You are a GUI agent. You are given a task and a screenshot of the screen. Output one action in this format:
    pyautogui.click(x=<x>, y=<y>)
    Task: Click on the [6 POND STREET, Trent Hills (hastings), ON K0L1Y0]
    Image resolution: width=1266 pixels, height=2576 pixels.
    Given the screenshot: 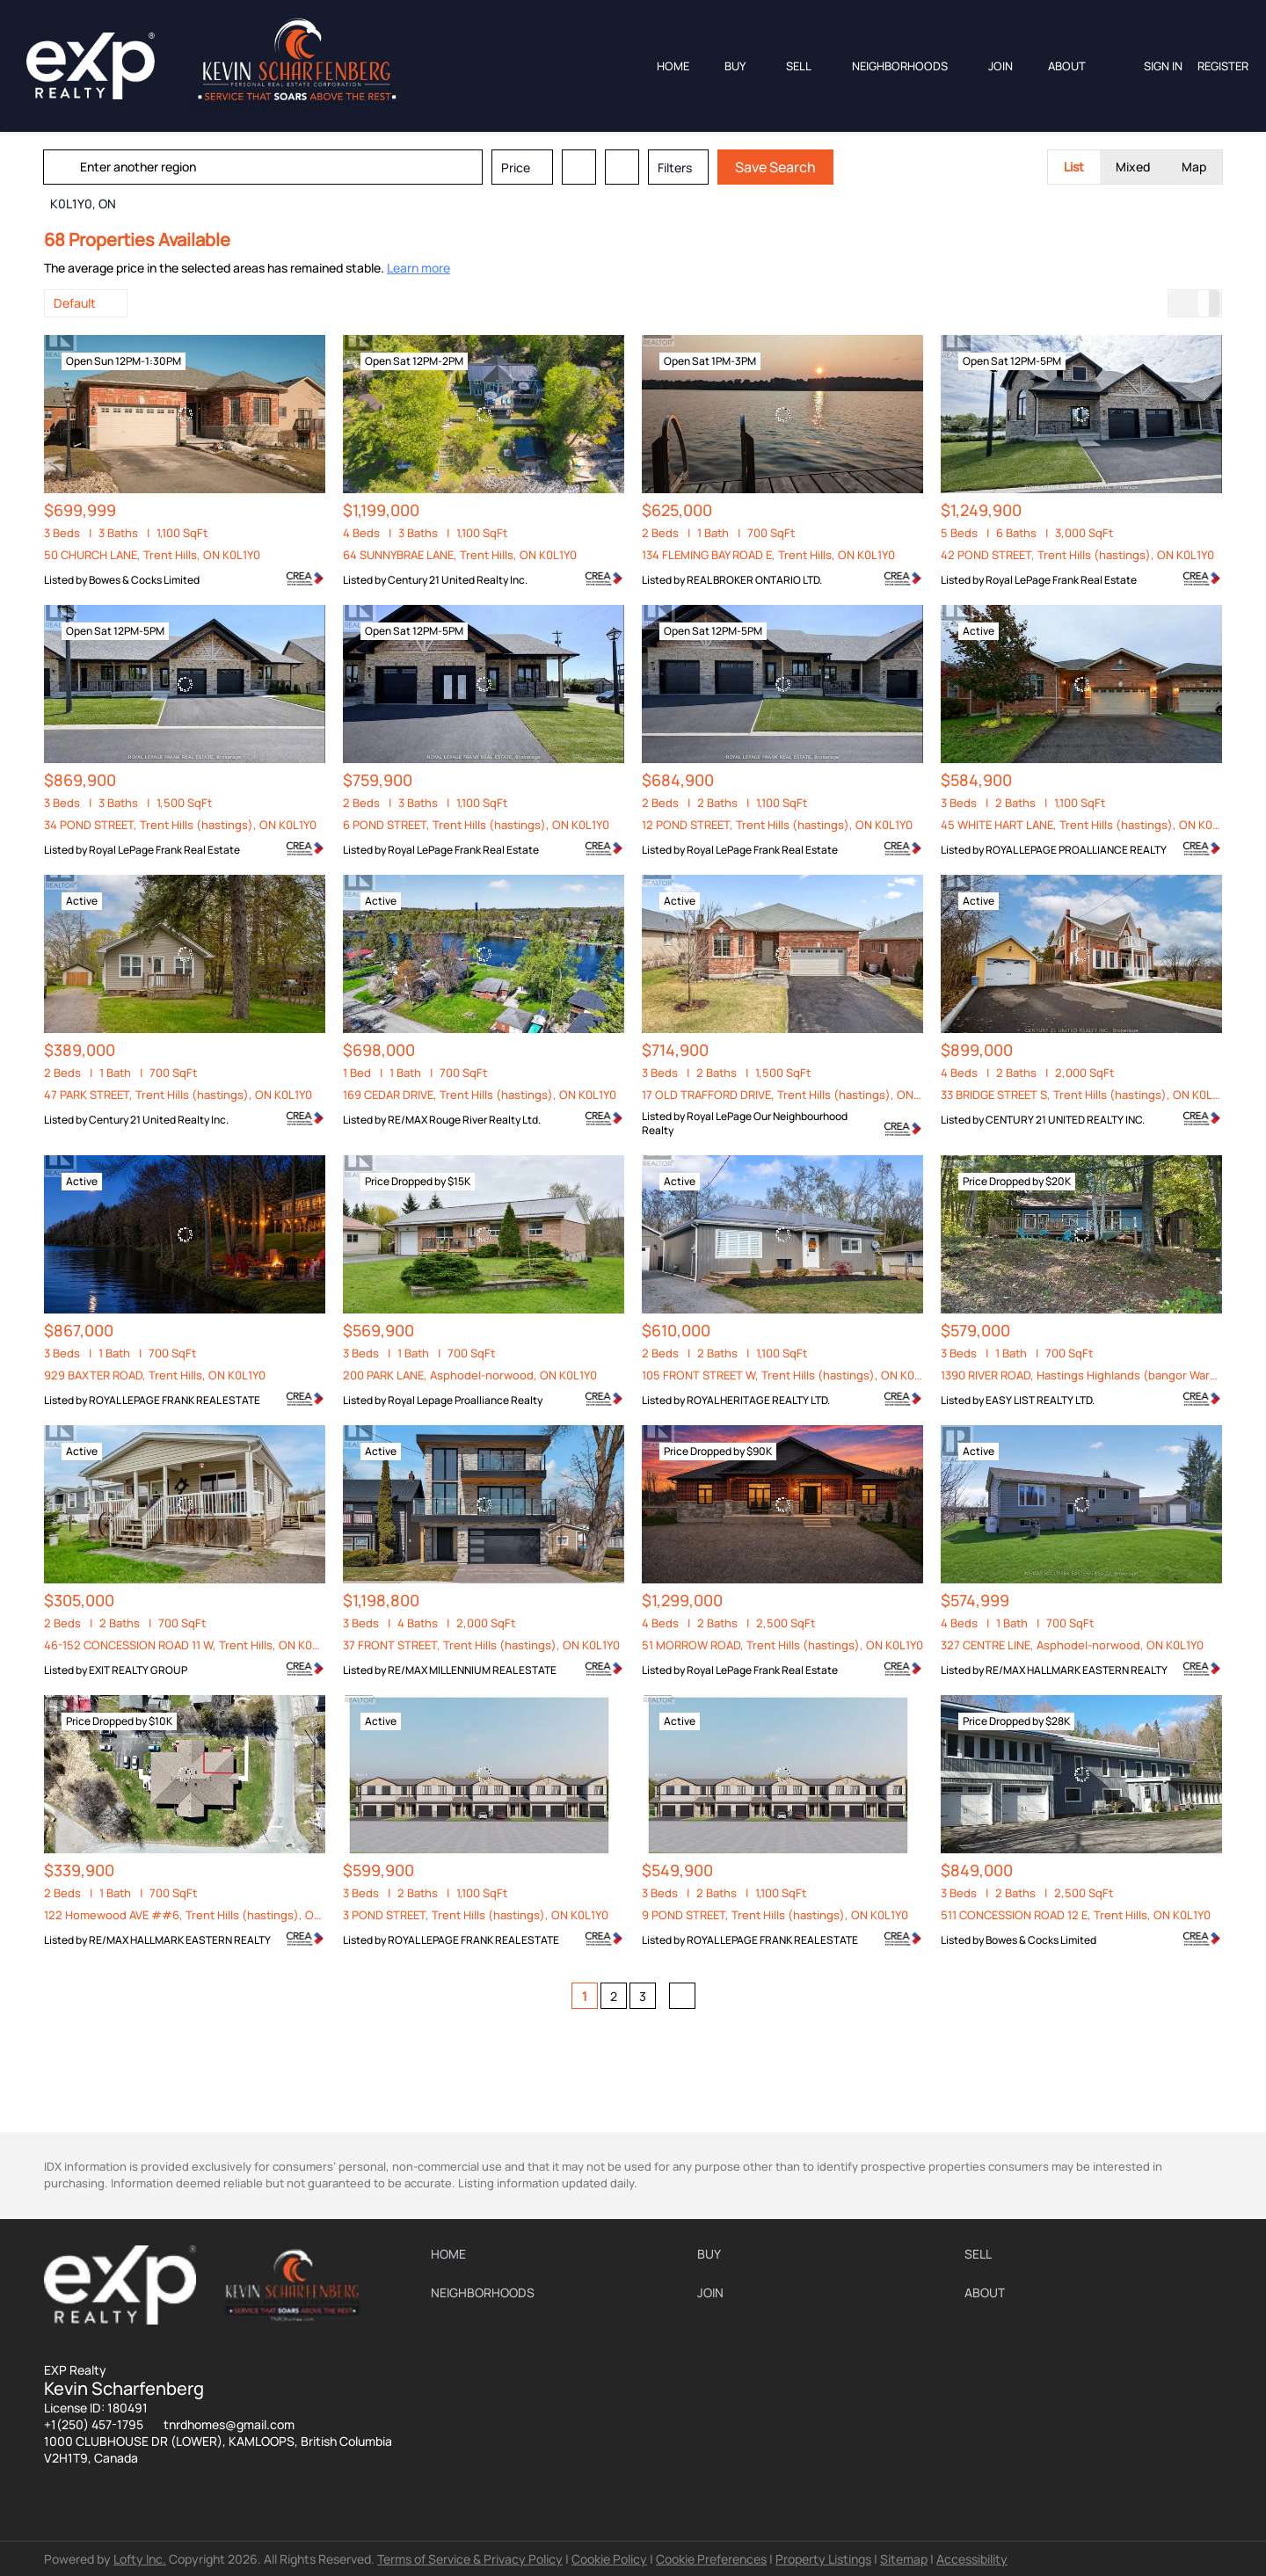 What is the action you would take?
    pyautogui.click(x=483, y=684)
    